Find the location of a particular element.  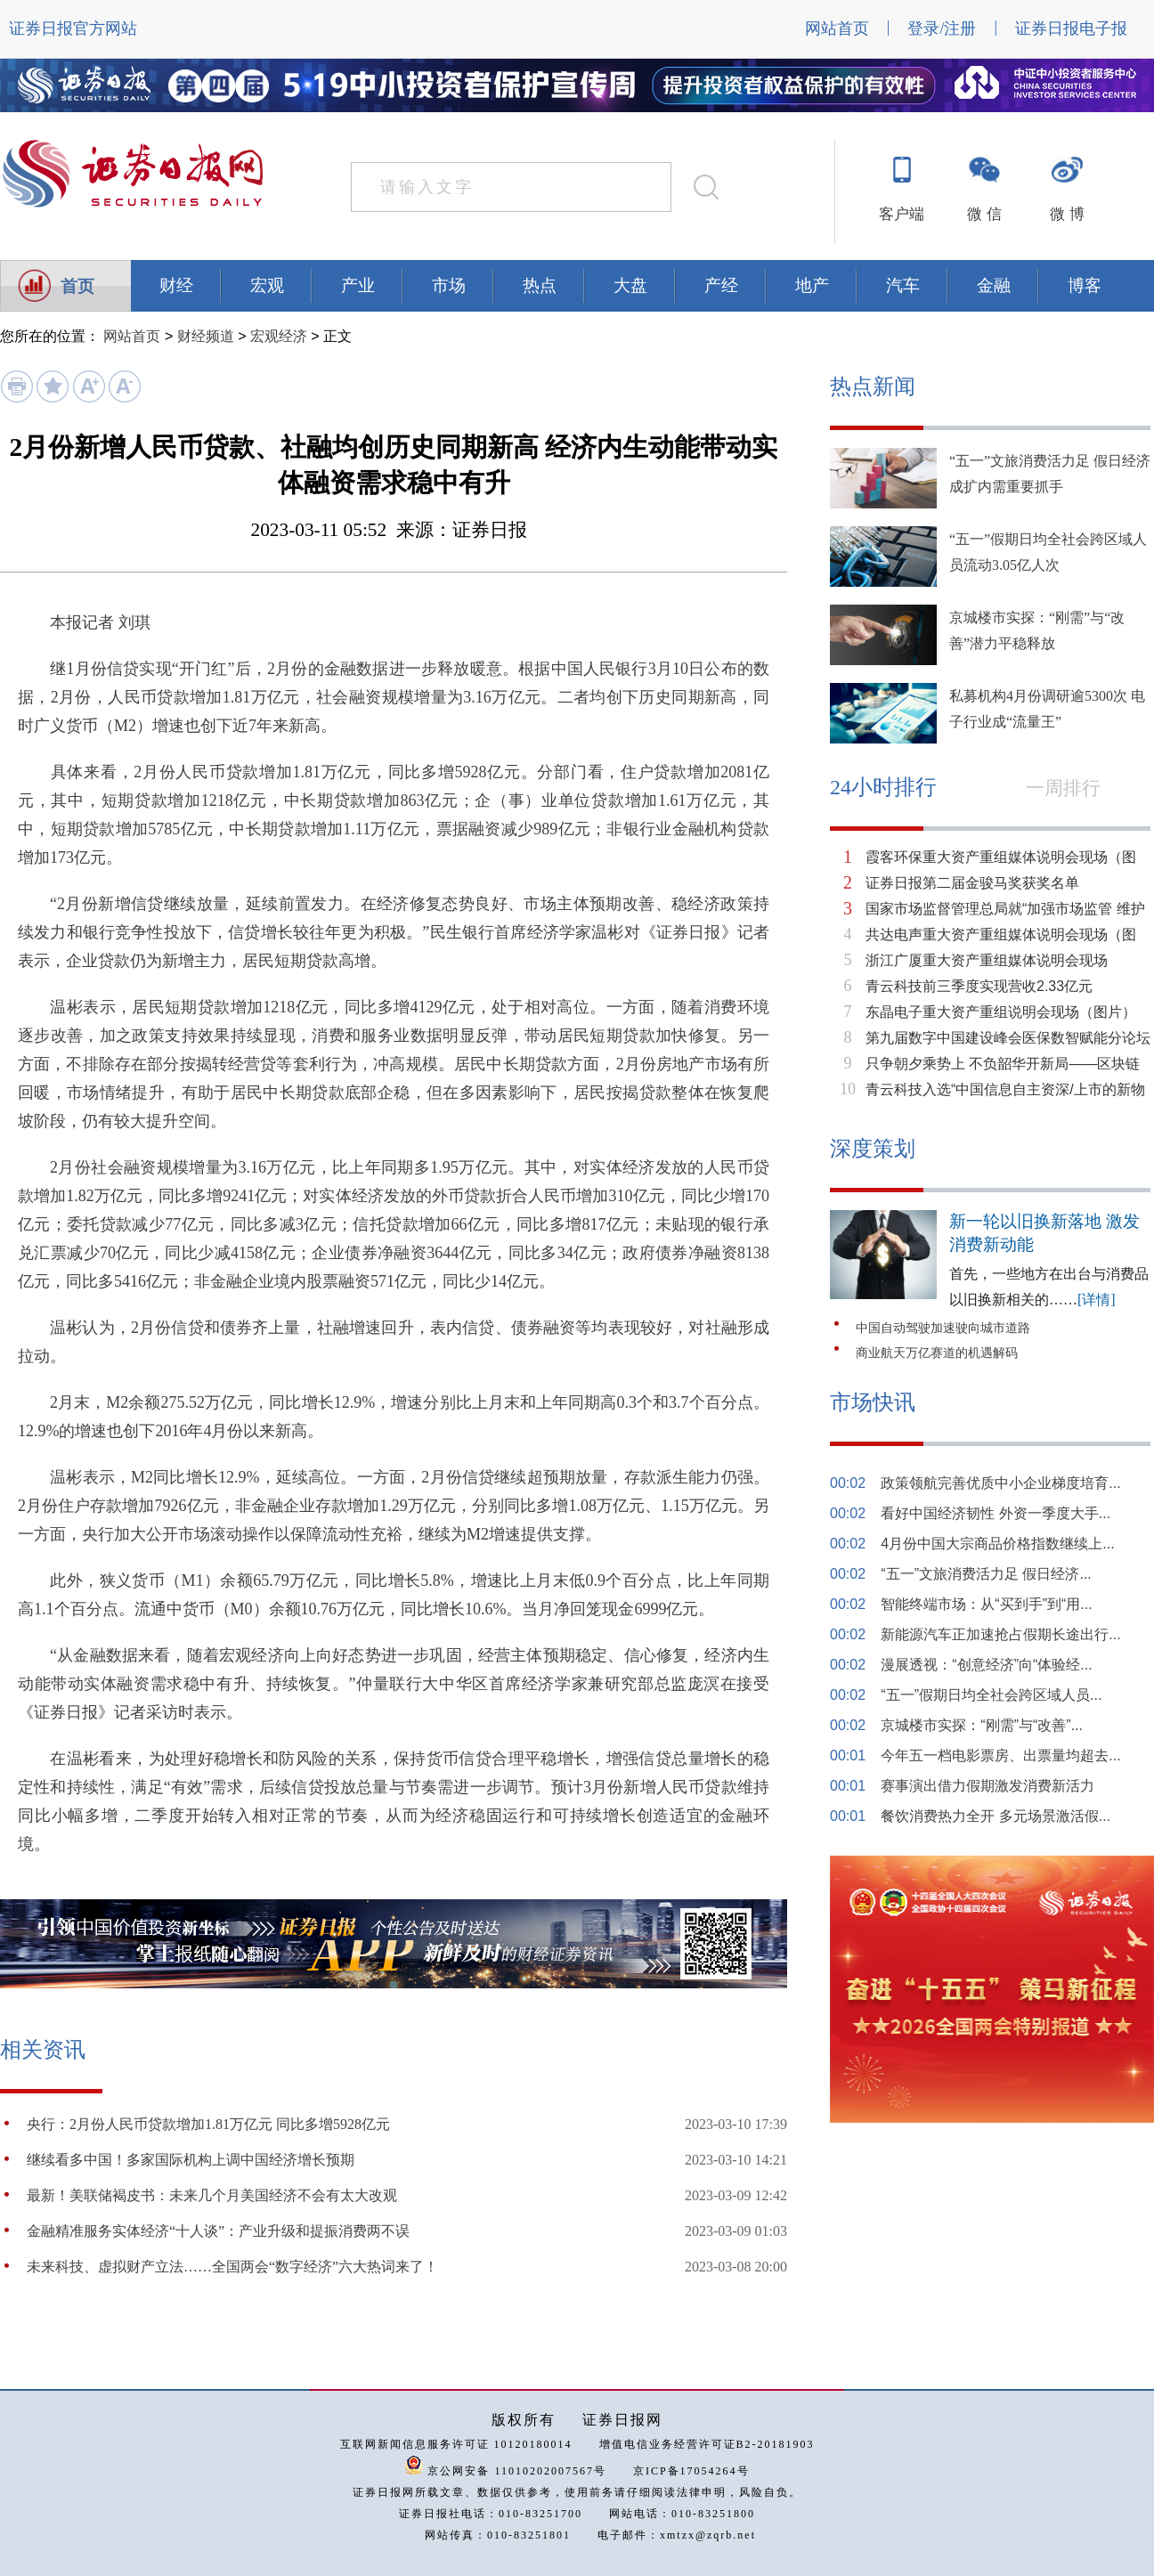

首页 is located at coordinates (77, 286).